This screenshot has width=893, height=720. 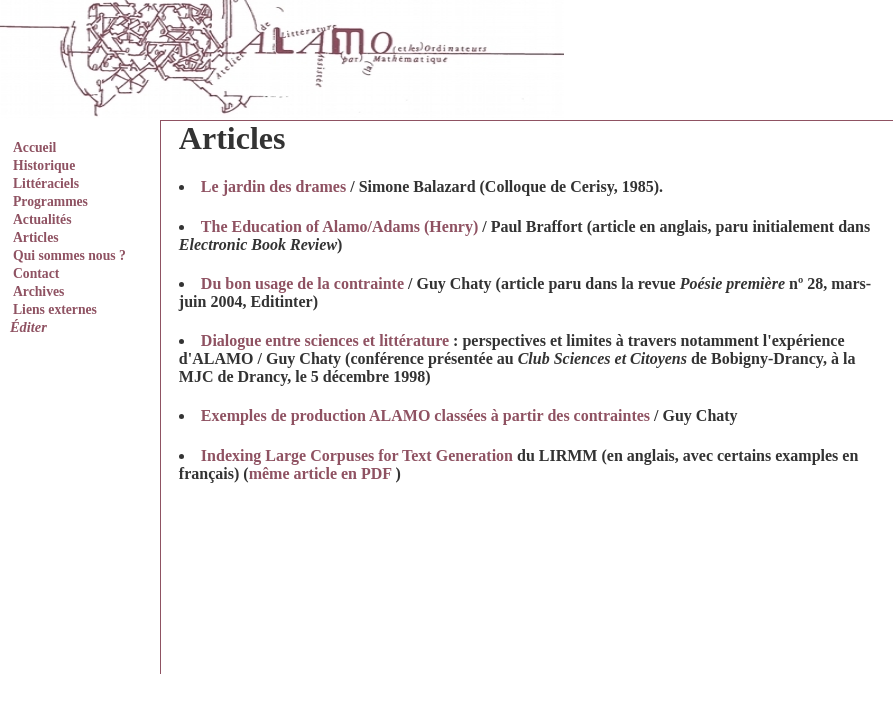 I want to click on Éditer, so click(x=28, y=327).